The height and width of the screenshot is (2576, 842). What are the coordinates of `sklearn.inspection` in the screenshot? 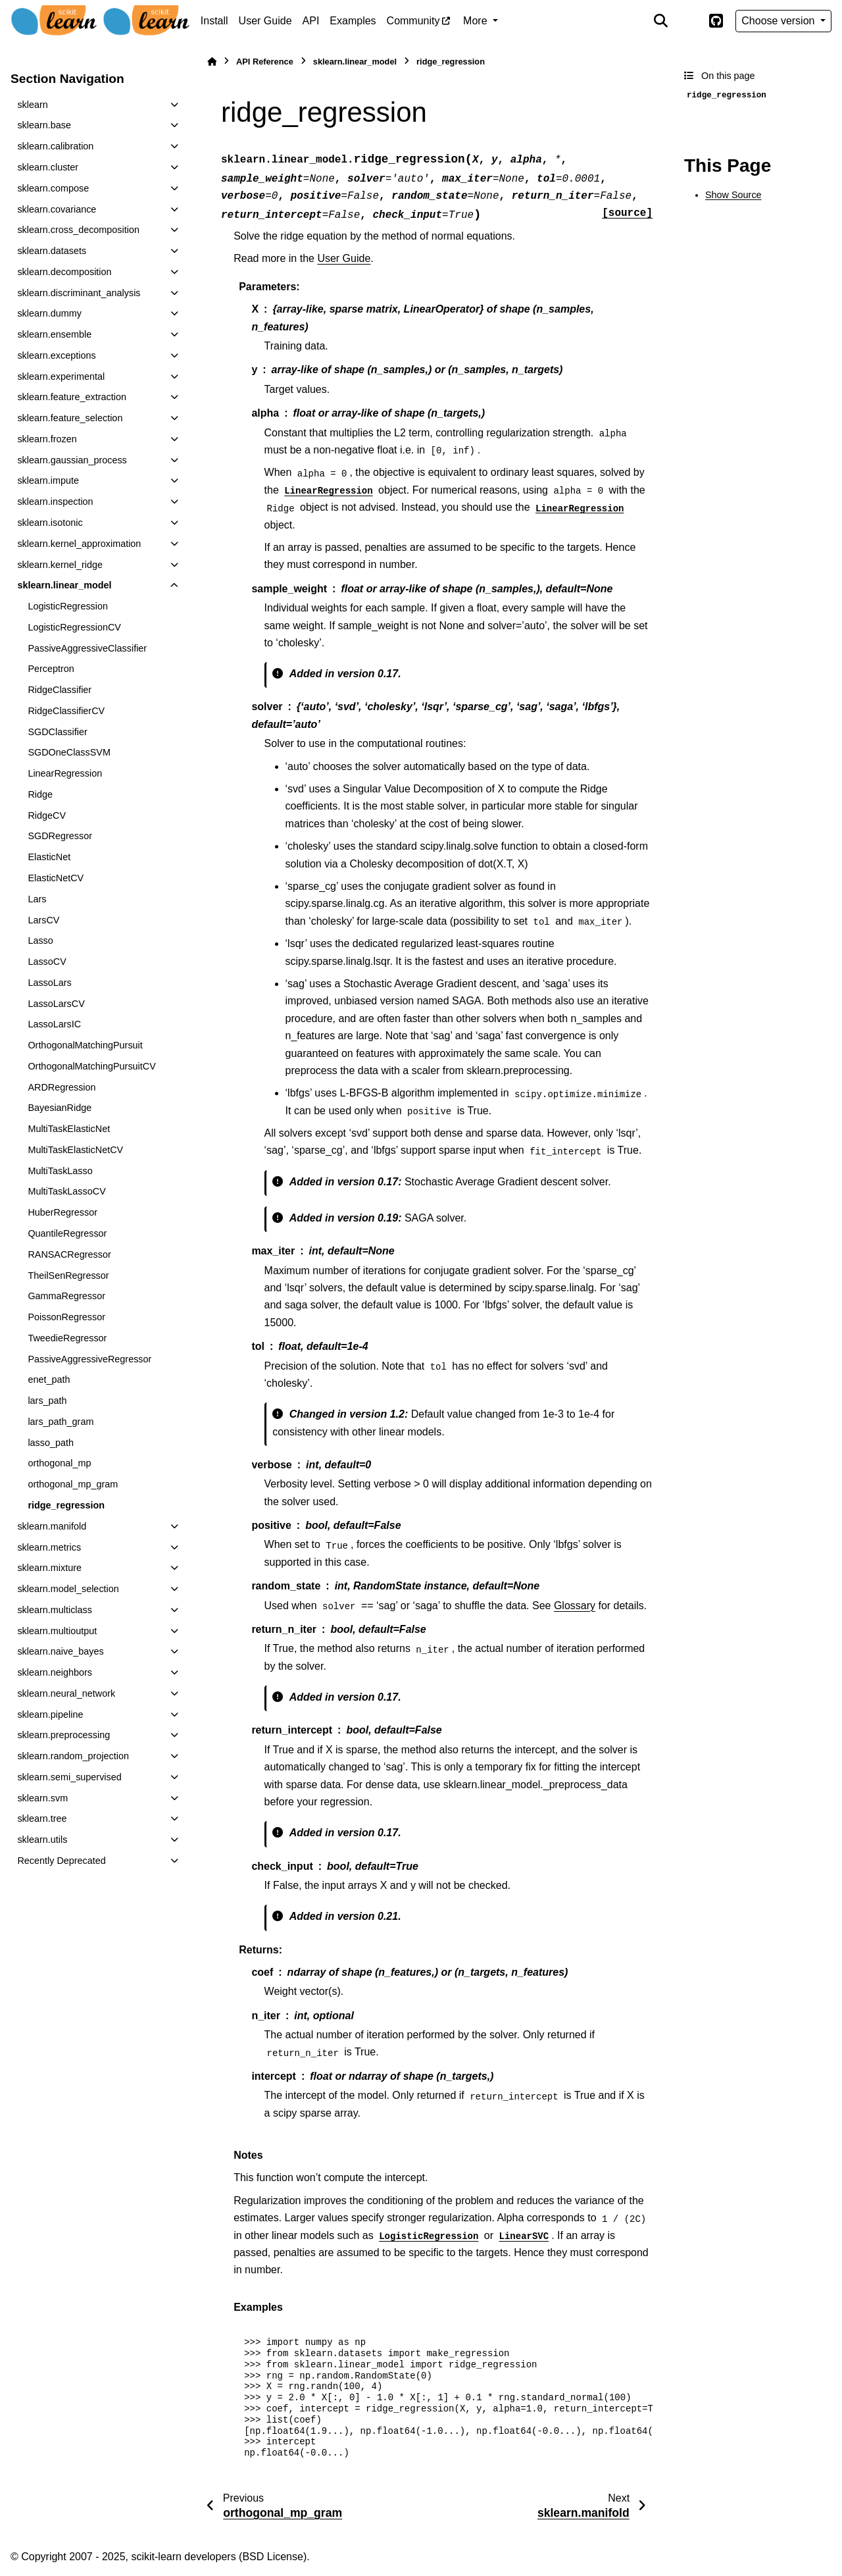 It's located at (55, 501).